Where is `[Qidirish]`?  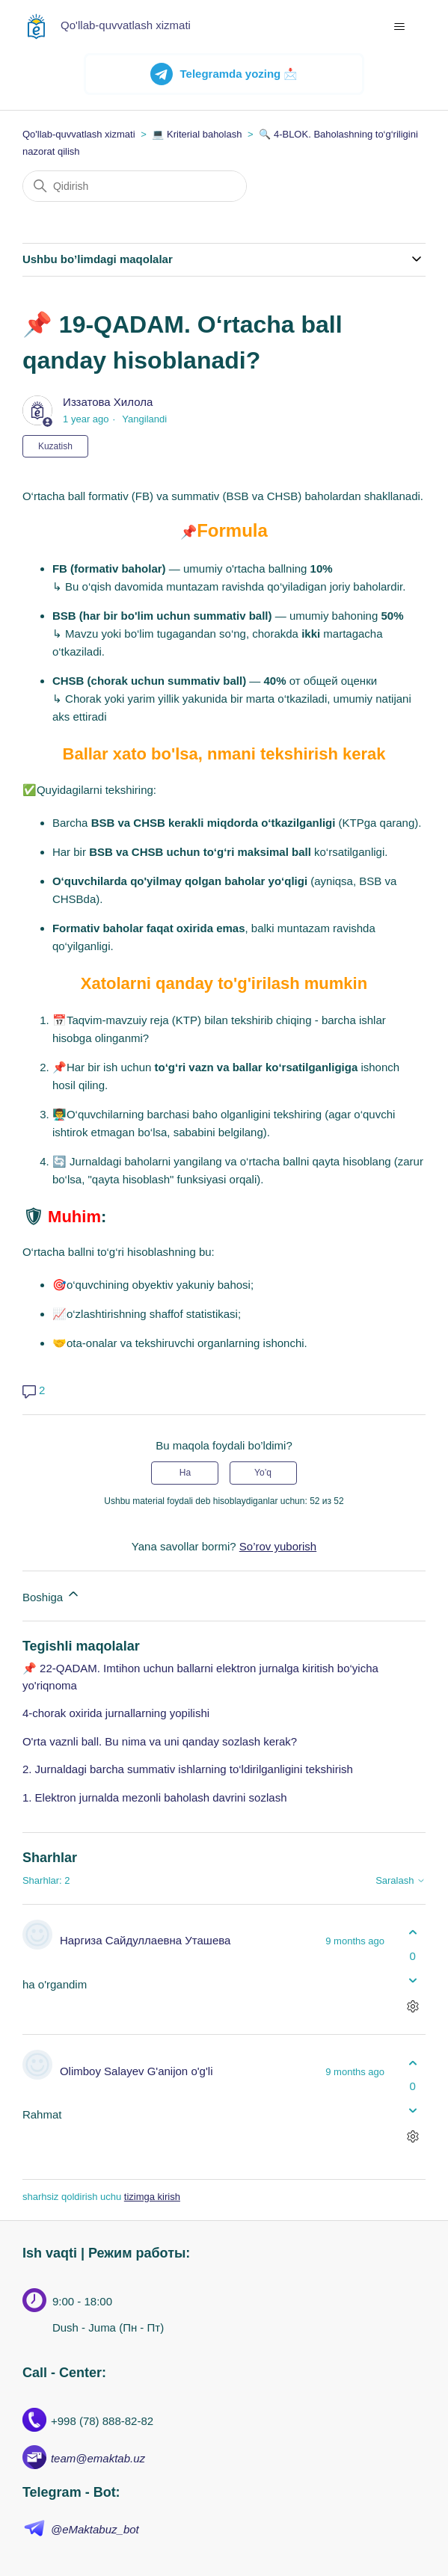 [Qidirish] is located at coordinates (134, 186).